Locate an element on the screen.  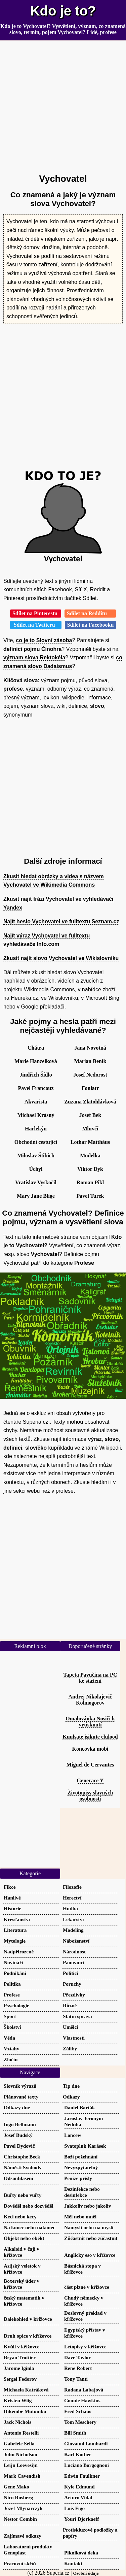
Rene Robert is located at coordinates (78, 2368).